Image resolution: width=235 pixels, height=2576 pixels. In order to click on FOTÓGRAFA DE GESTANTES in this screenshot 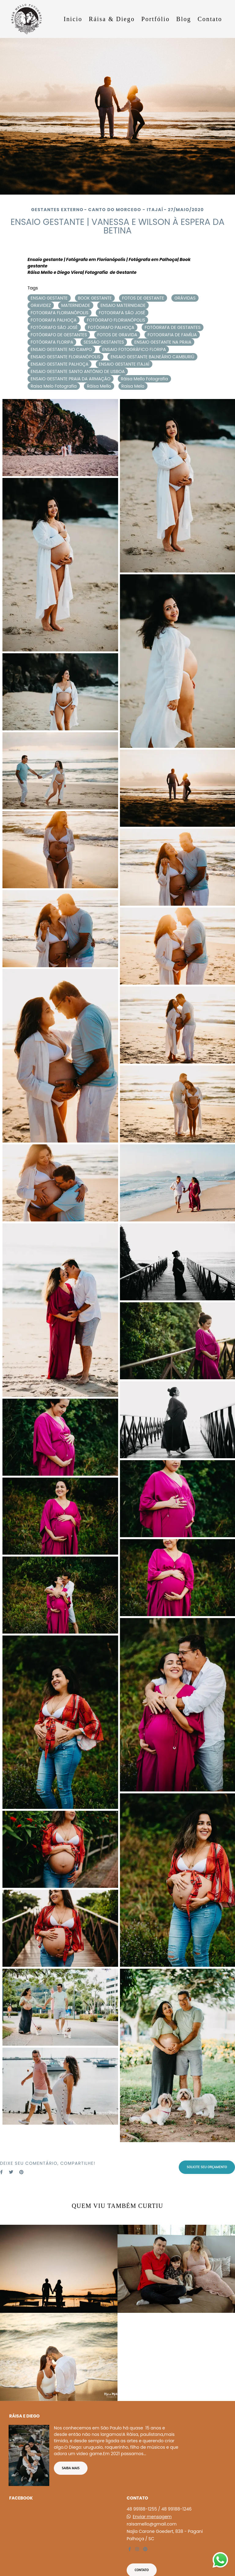, I will do `click(173, 327)`.